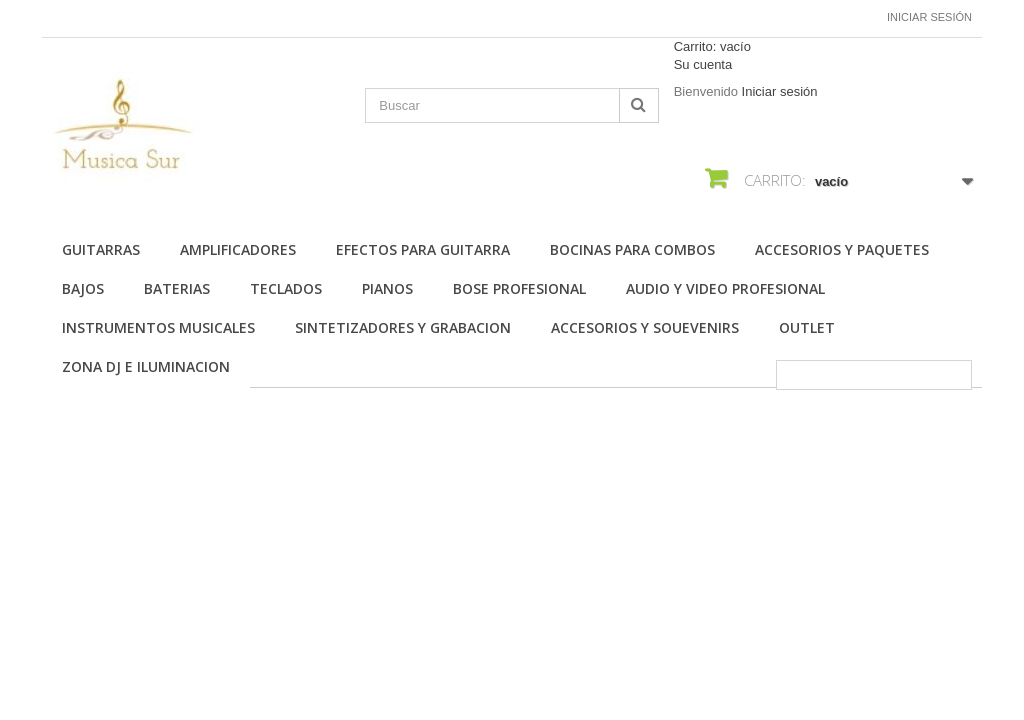 The width and height of the screenshot is (1024, 720). Describe the element at coordinates (146, 366) in the screenshot. I see `ZONA DJ E ILUMINACION` at that location.